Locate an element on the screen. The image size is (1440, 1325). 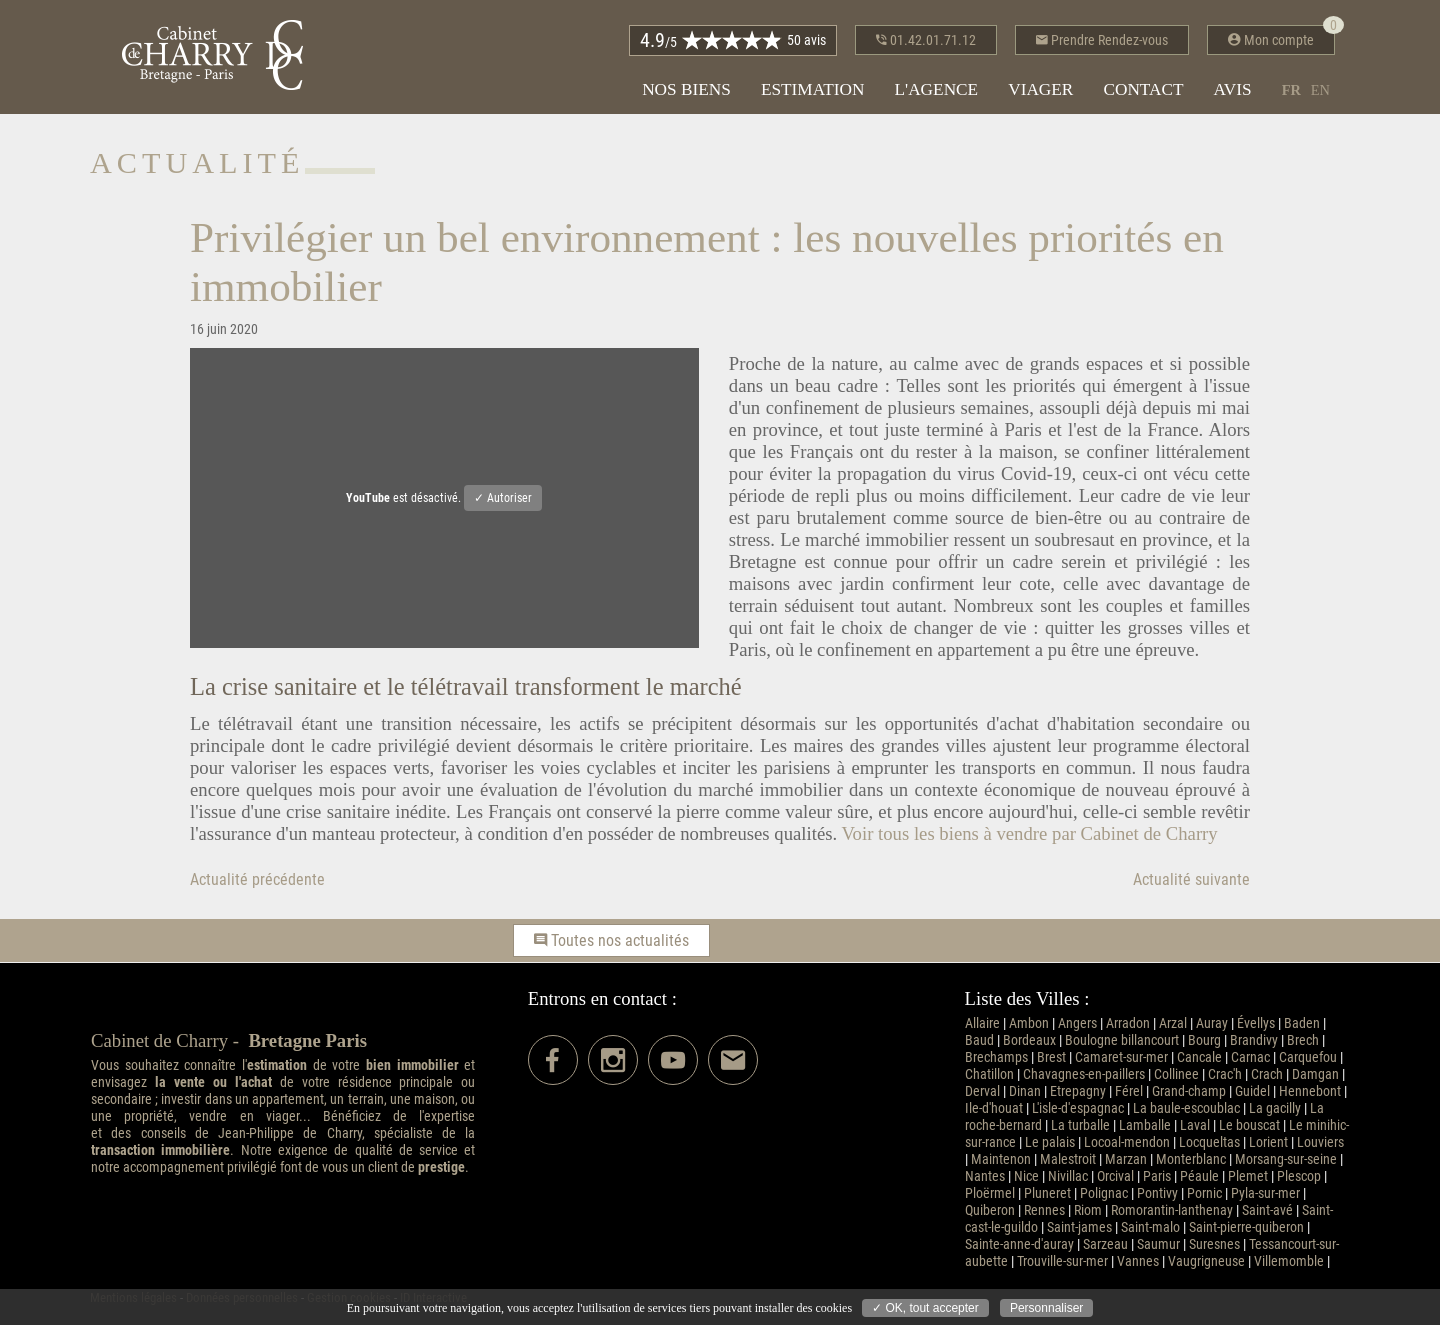
Boulogne billancourt is located at coordinates (1122, 1040).